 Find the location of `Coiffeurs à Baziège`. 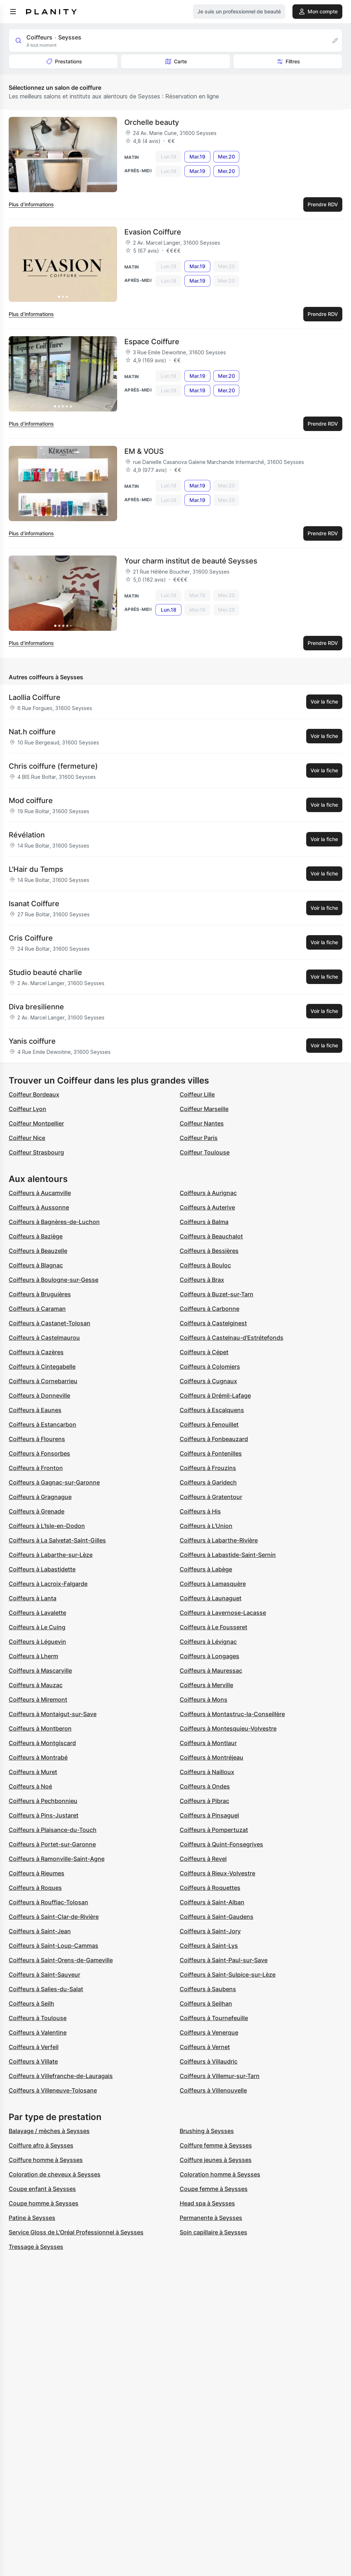

Coiffeurs à Baziège is located at coordinates (36, 1236).